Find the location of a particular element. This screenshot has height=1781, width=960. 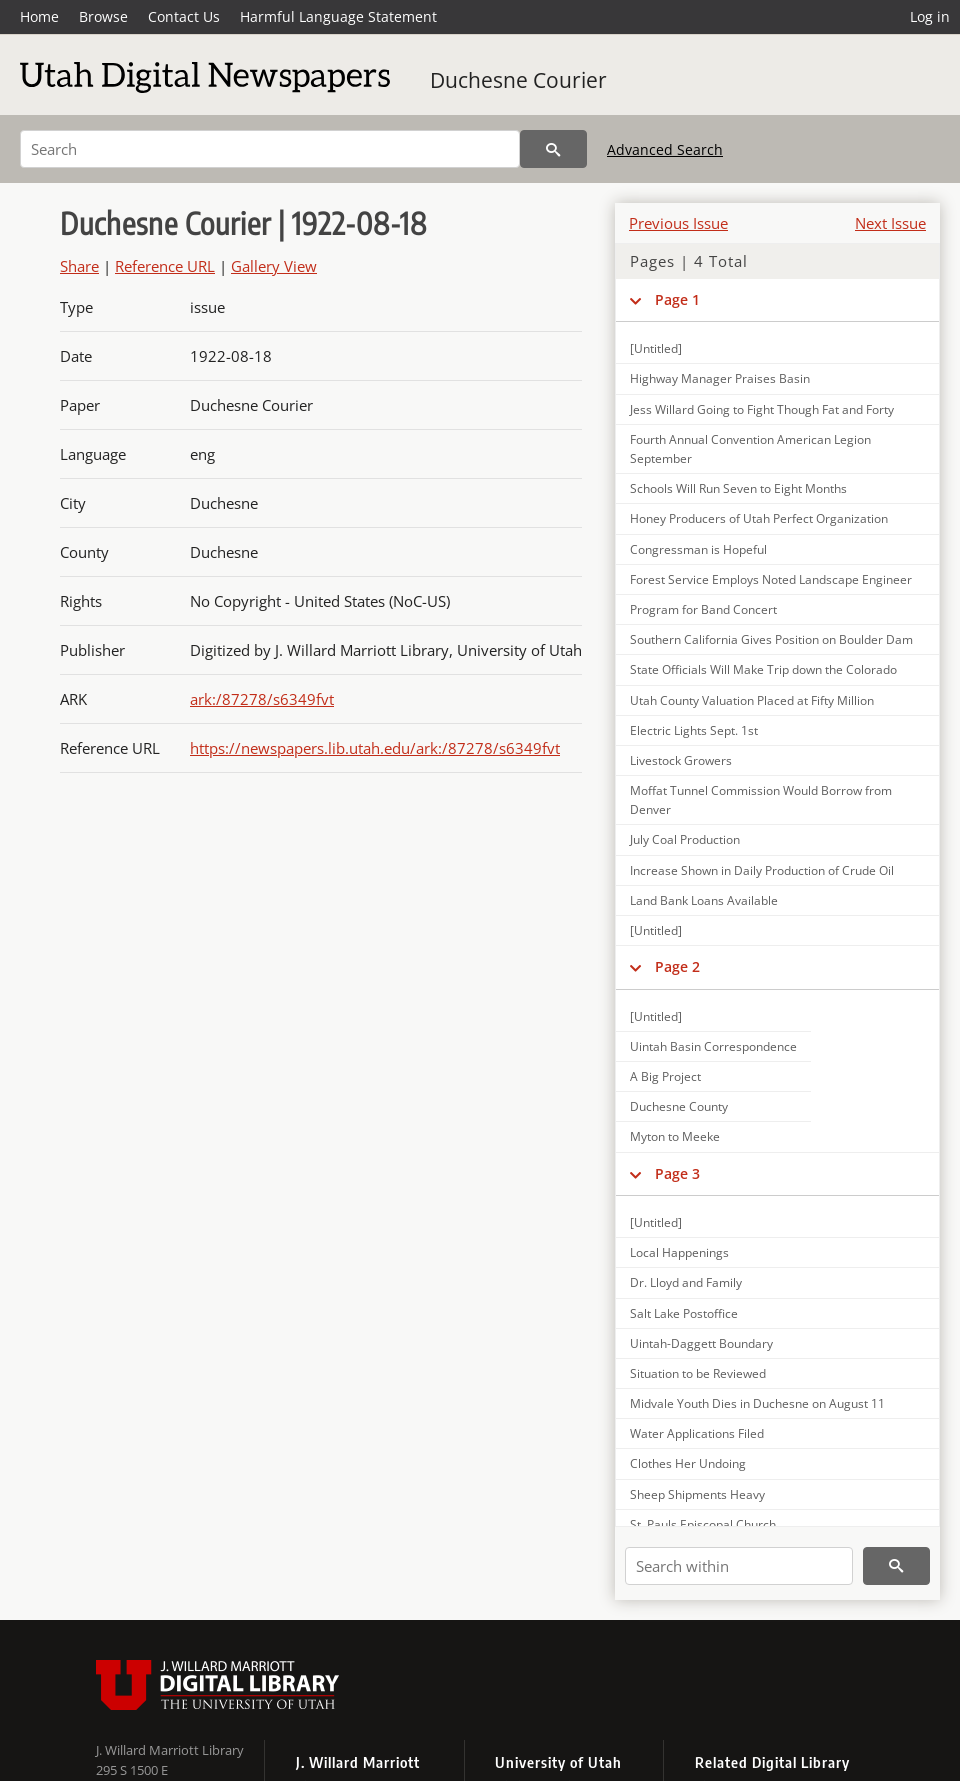

Page 2 is located at coordinates (677, 966).